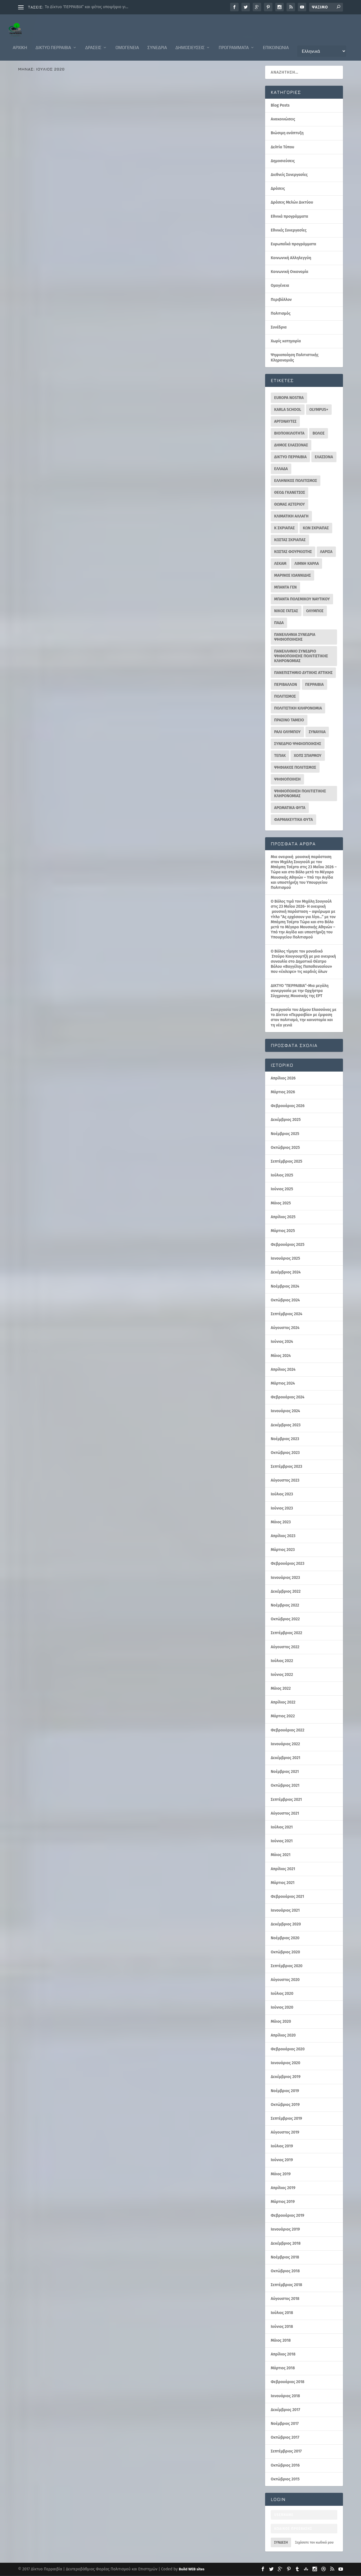  What do you see at coordinates (283, 2035) in the screenshot?
I see `Απρίλιος 2020` at bounding box center [283, 2035].